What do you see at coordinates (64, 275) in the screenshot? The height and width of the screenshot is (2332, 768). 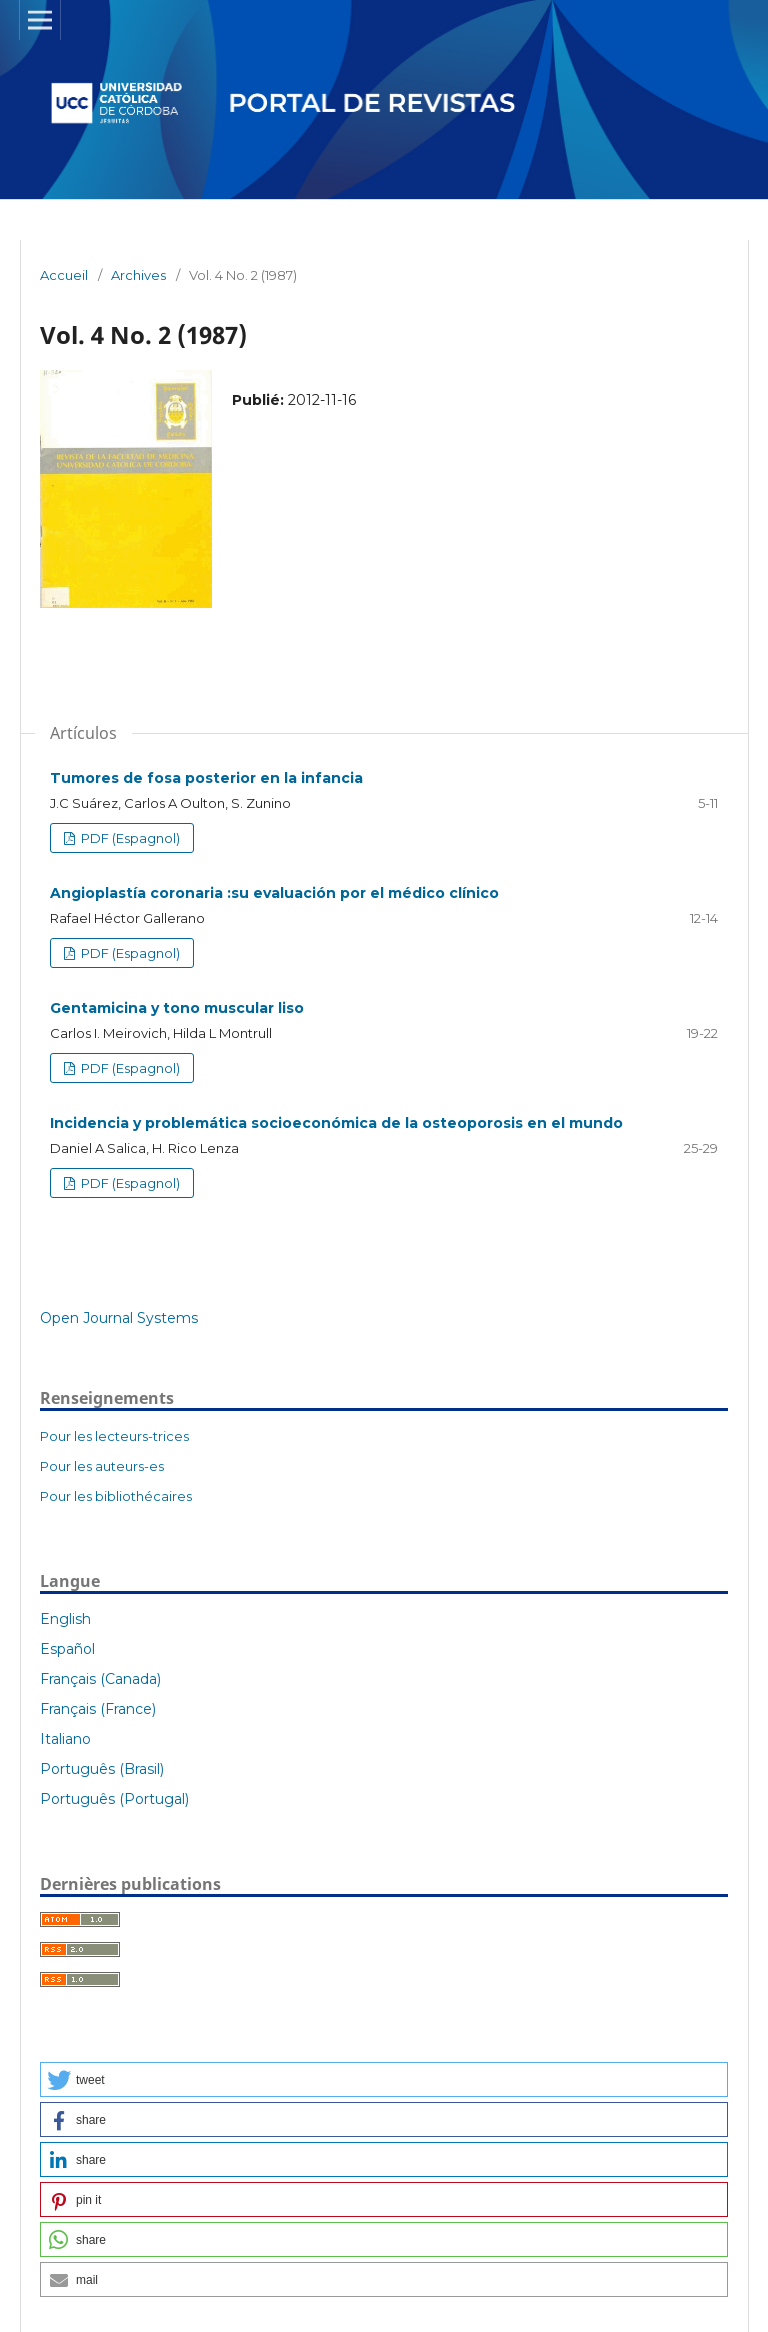 I see `Accueil` at bounding box center [64, 275].